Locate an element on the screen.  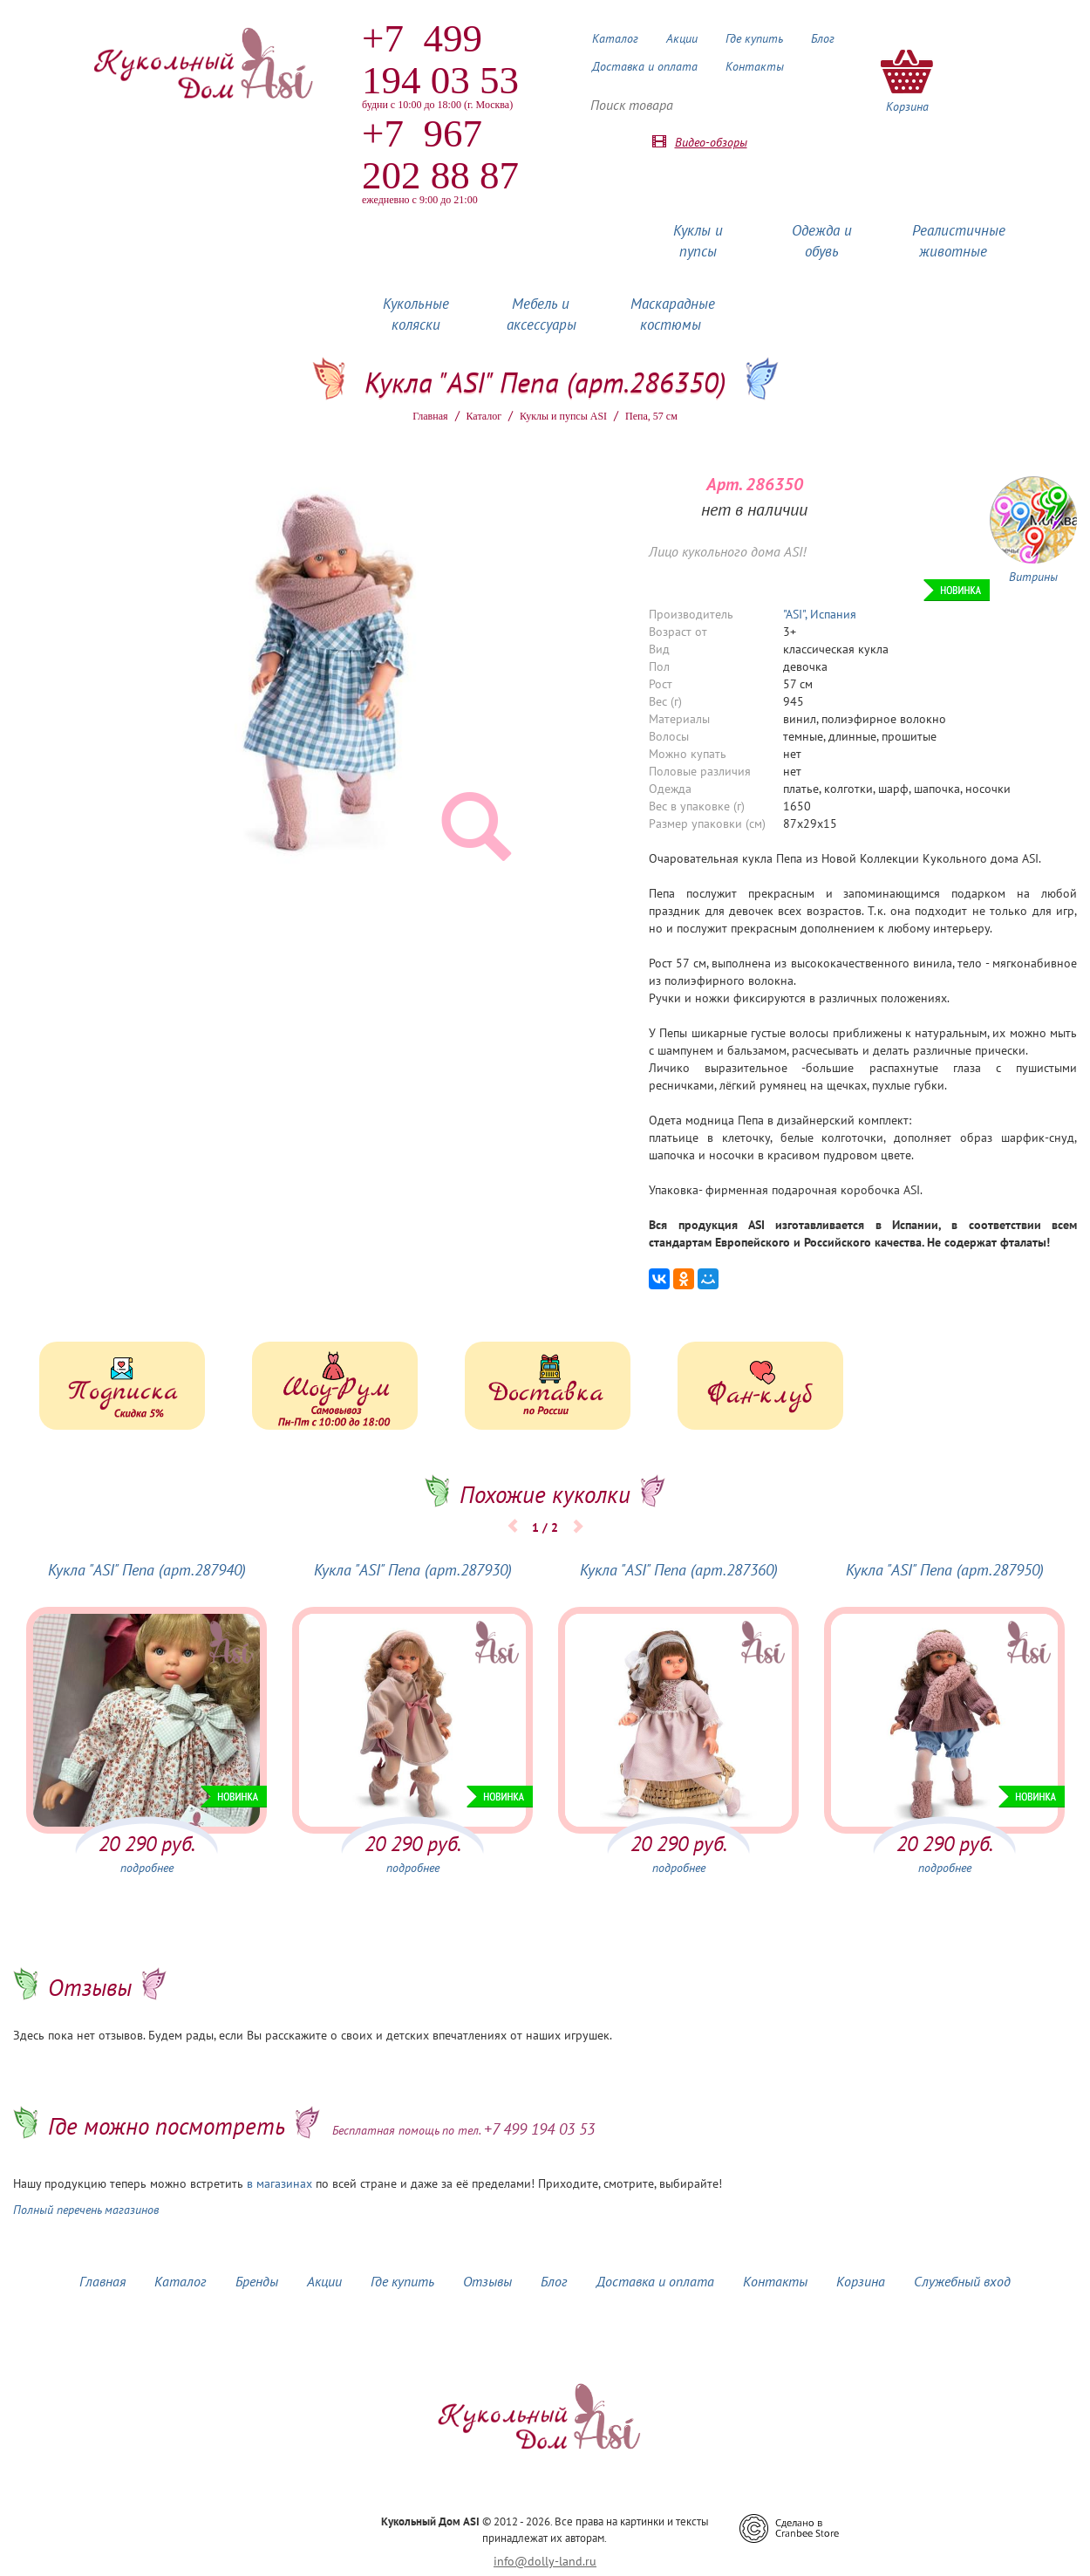
Куклы и пупсы ASI is located at coordinates (563, 416).